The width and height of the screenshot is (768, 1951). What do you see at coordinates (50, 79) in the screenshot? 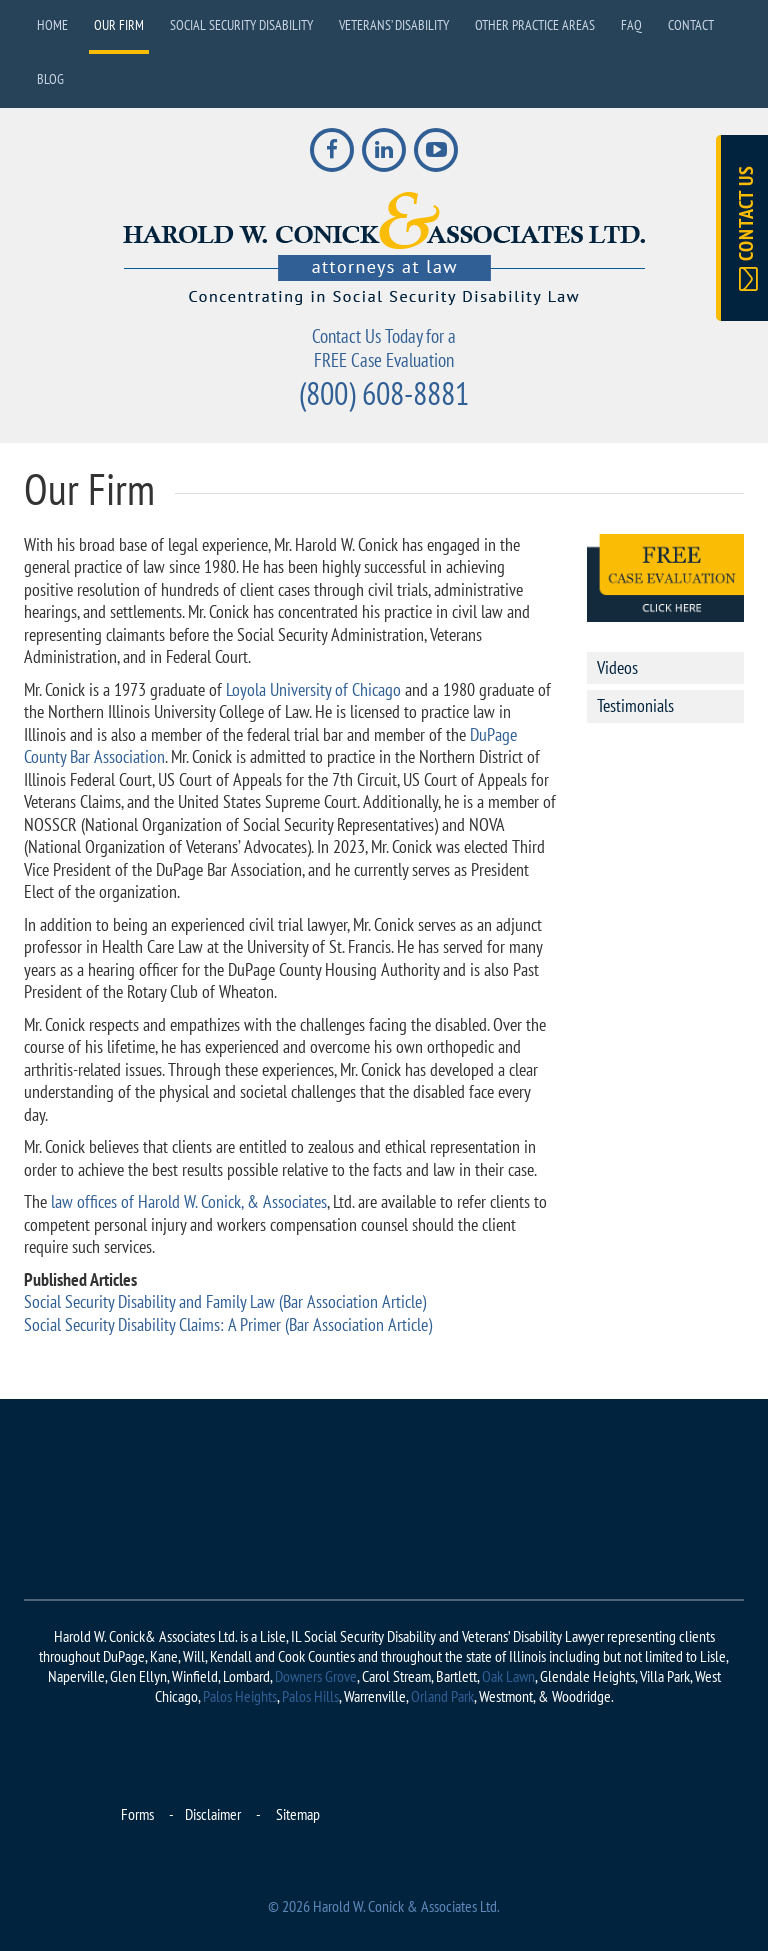
I see `Blog` at bounding box center [50, 79].